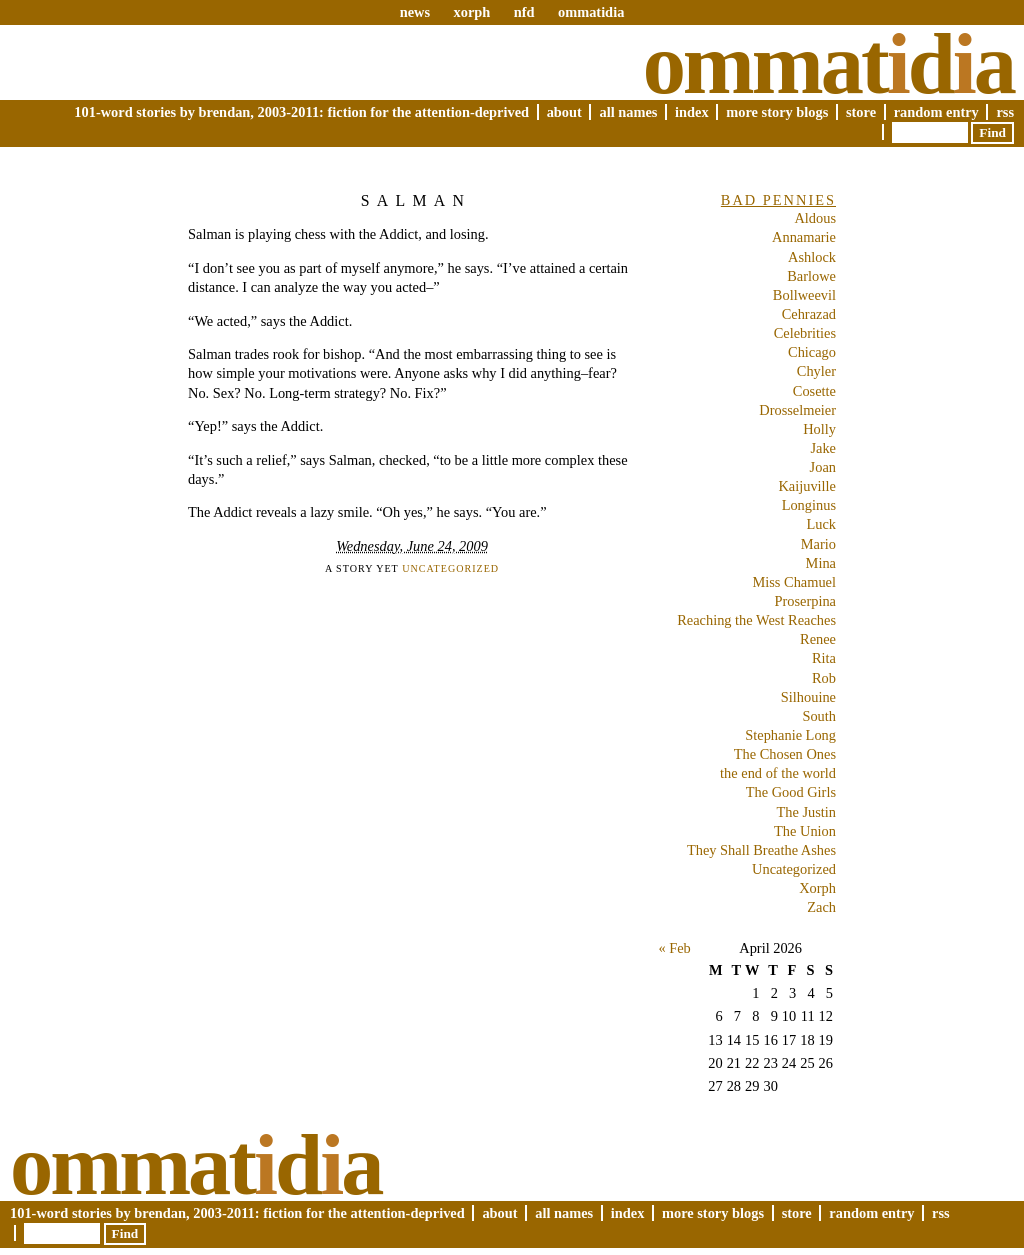 This screenshot has width=1024, height=1255. What do you see at coordinates (808, 697) in the screenshot?
I see `Silhouine` at bounding box center [808, 697].